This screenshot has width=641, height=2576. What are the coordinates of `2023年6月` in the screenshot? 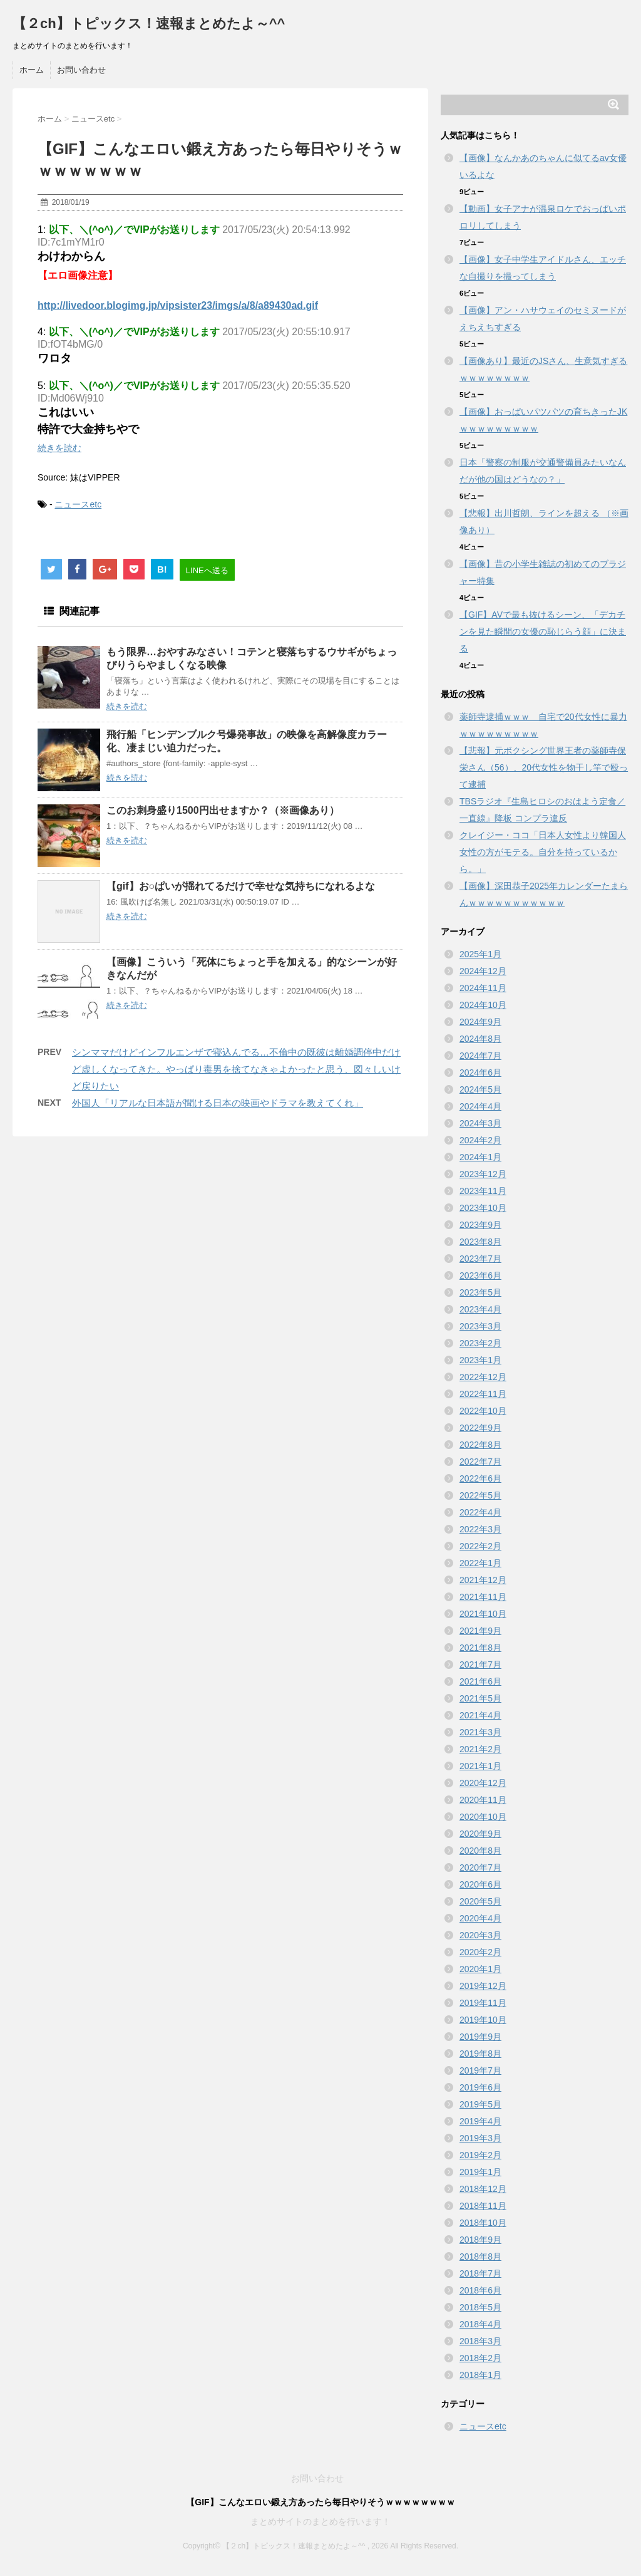 It's located at (480, 1275).